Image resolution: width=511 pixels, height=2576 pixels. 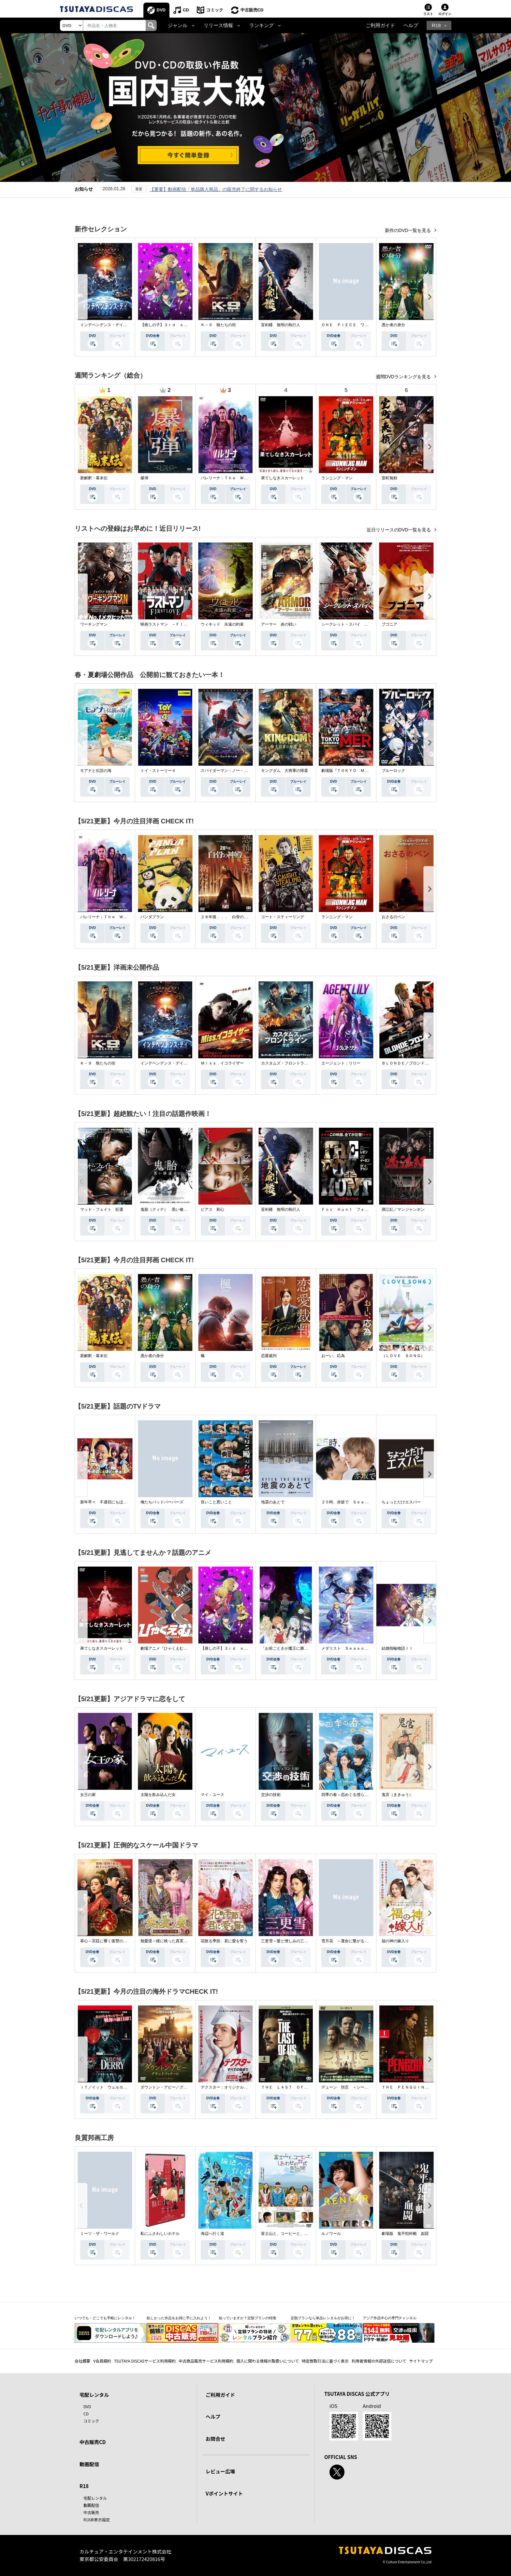 What do you see at coordinates (222, 1063) in the screenshot?
I see `Ｍｉｓｓ．イコライザー` at bounding box center [222, 1063].